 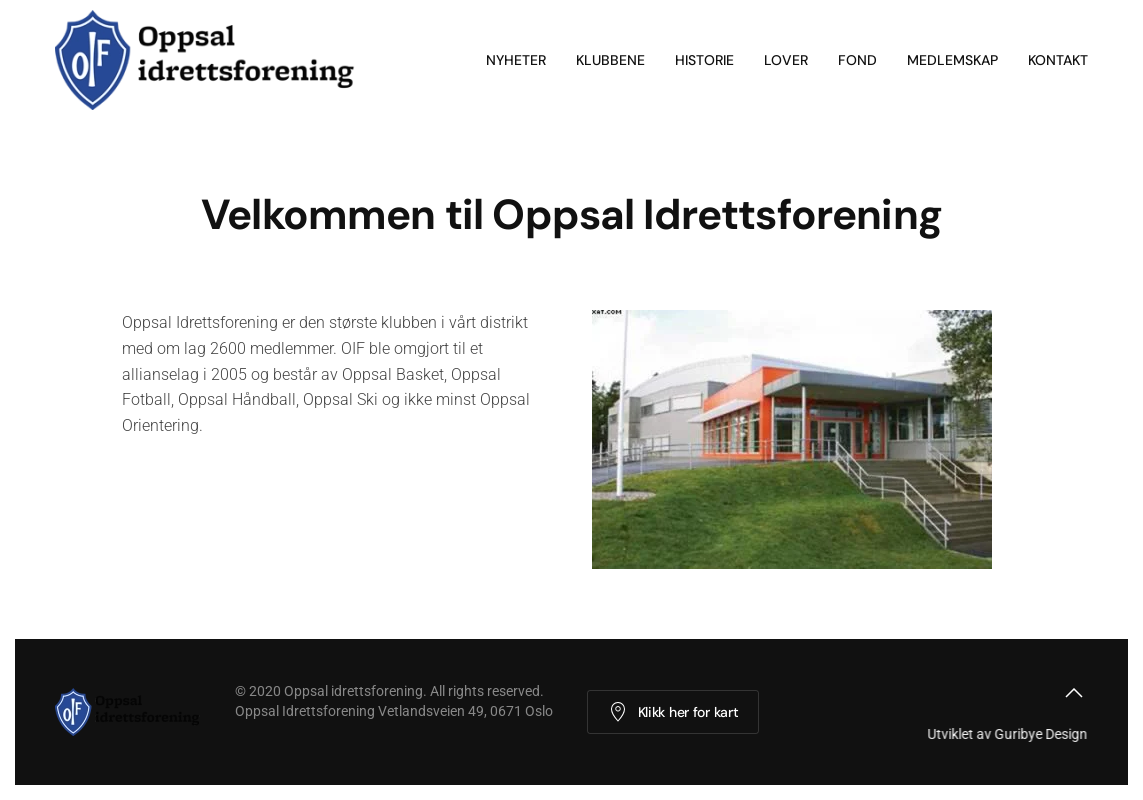 What do you see at coordinates (213, 60) in the screenshot?
I see `[Back to home]` at bounding box center [213, 60].